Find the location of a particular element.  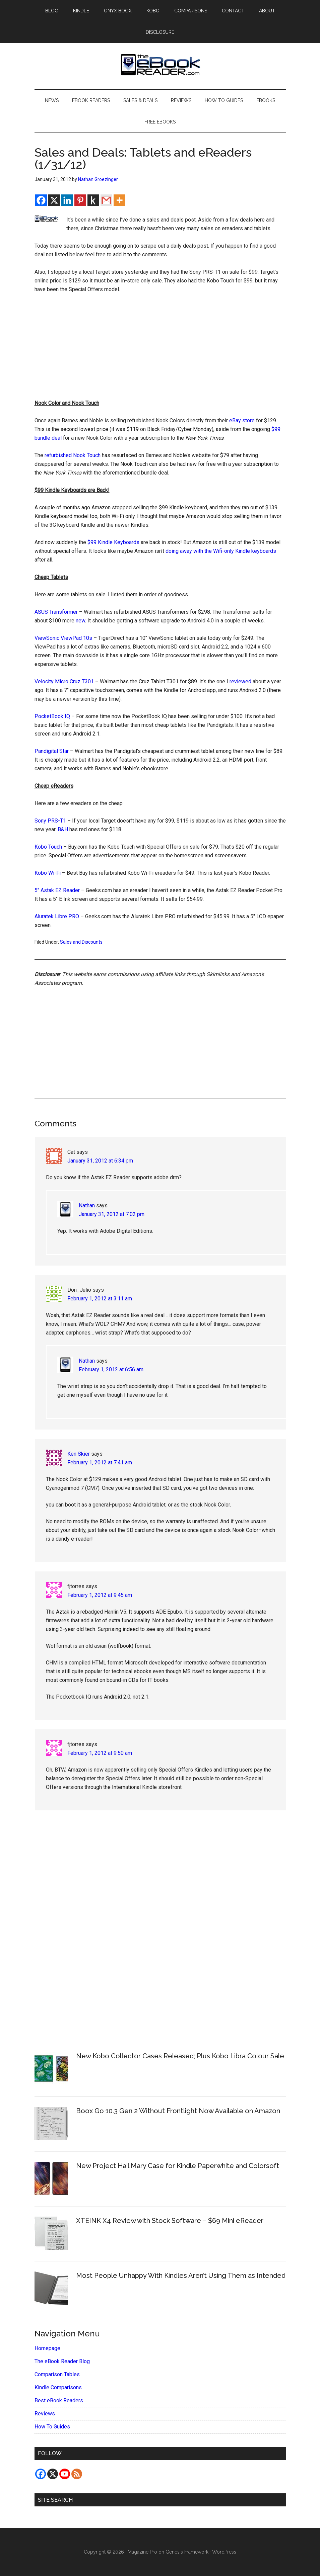

February 1, 2012 at 3:11 am is located at coordinates (99, 1298).